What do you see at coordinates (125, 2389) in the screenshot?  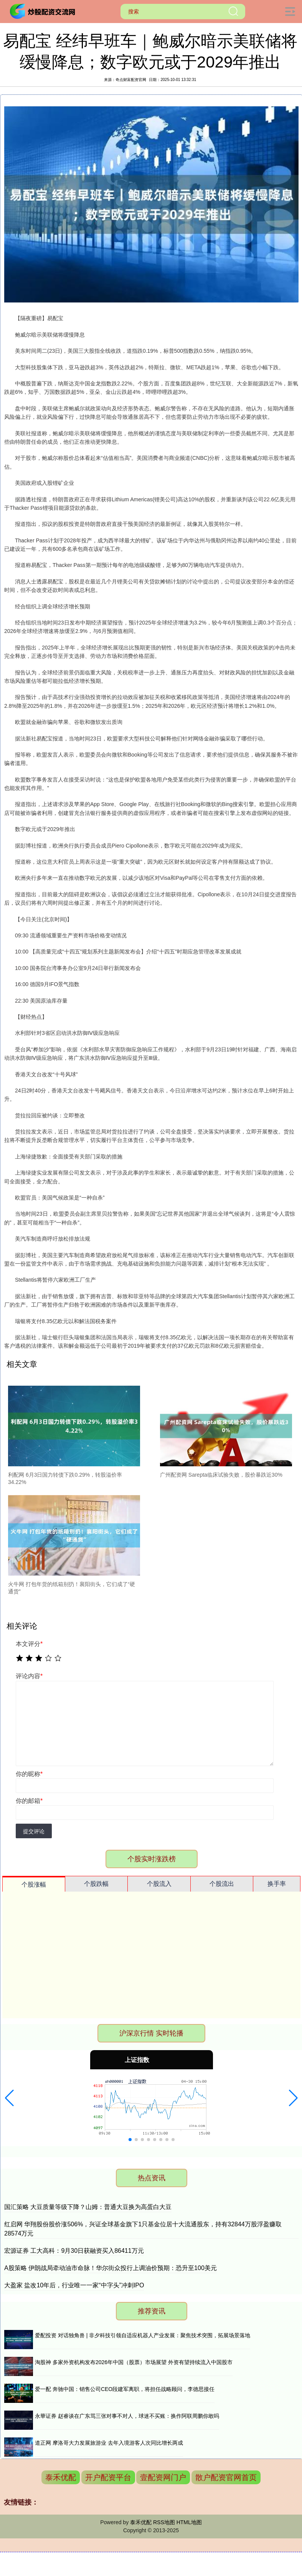 I see `爱一配 奔驰中国：销售公司CEO段建军离职，将担任战略顾问，李德思接任` at bounding box center [125, 2389].